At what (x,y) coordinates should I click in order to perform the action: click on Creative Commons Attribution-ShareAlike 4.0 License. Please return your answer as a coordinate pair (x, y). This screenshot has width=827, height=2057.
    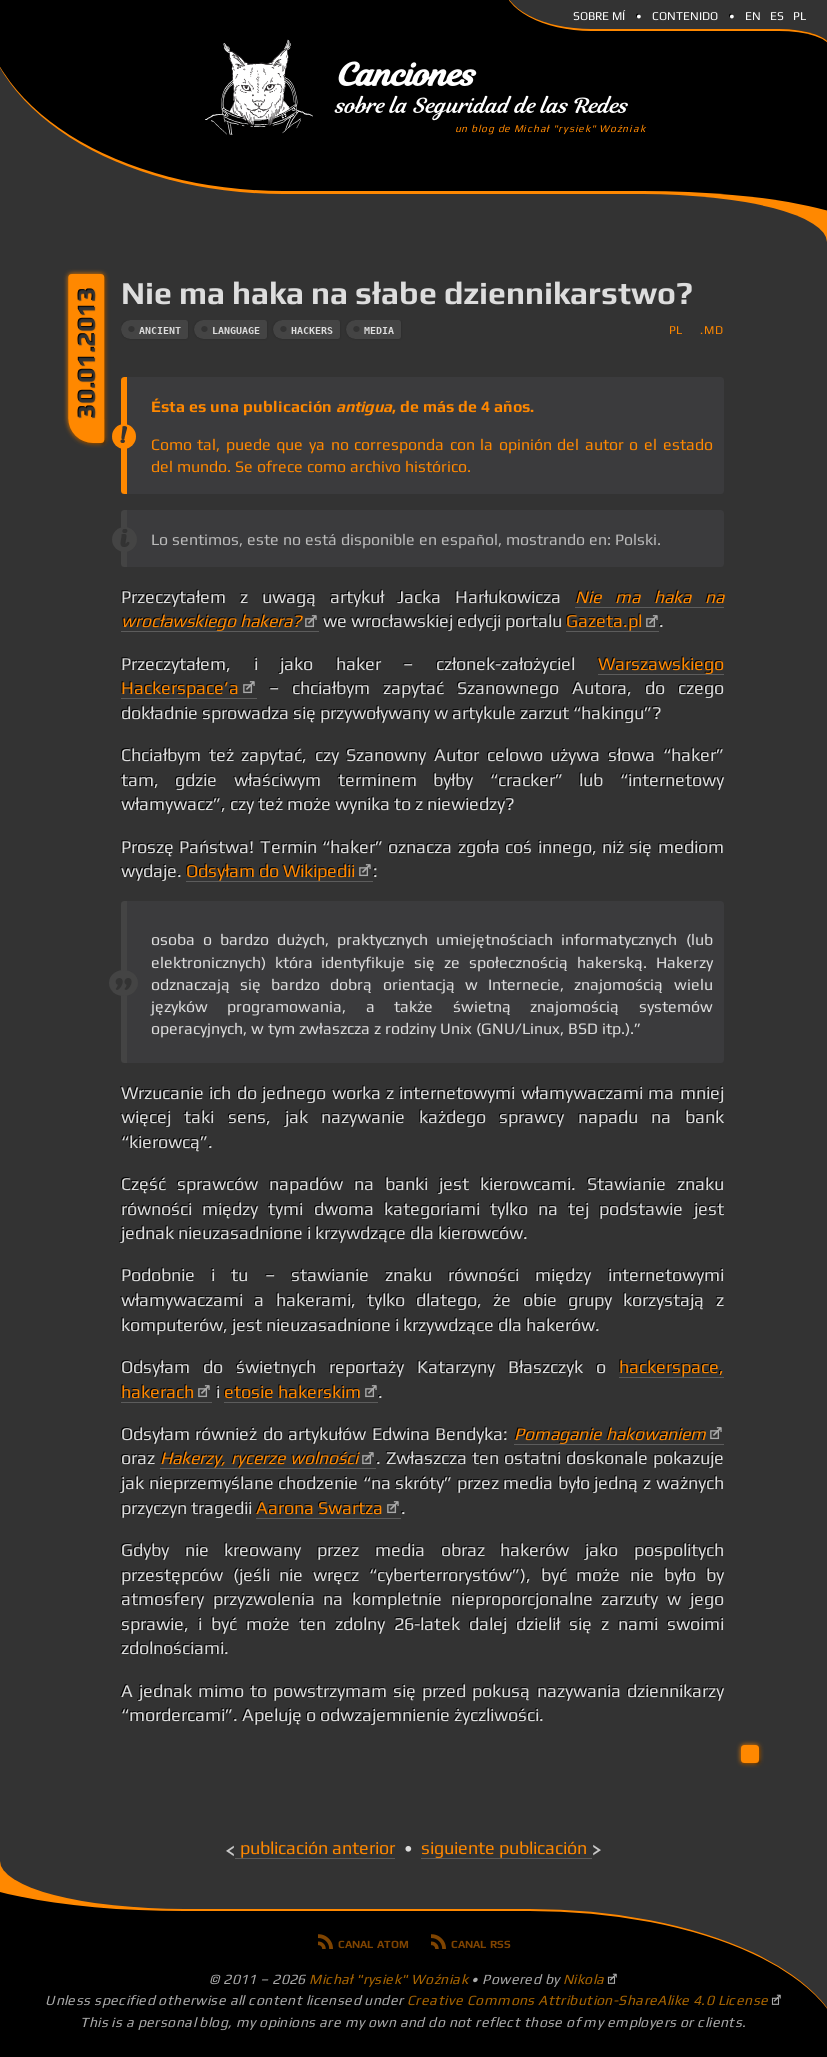
    Looking at the image, I should click on (588, 2000).